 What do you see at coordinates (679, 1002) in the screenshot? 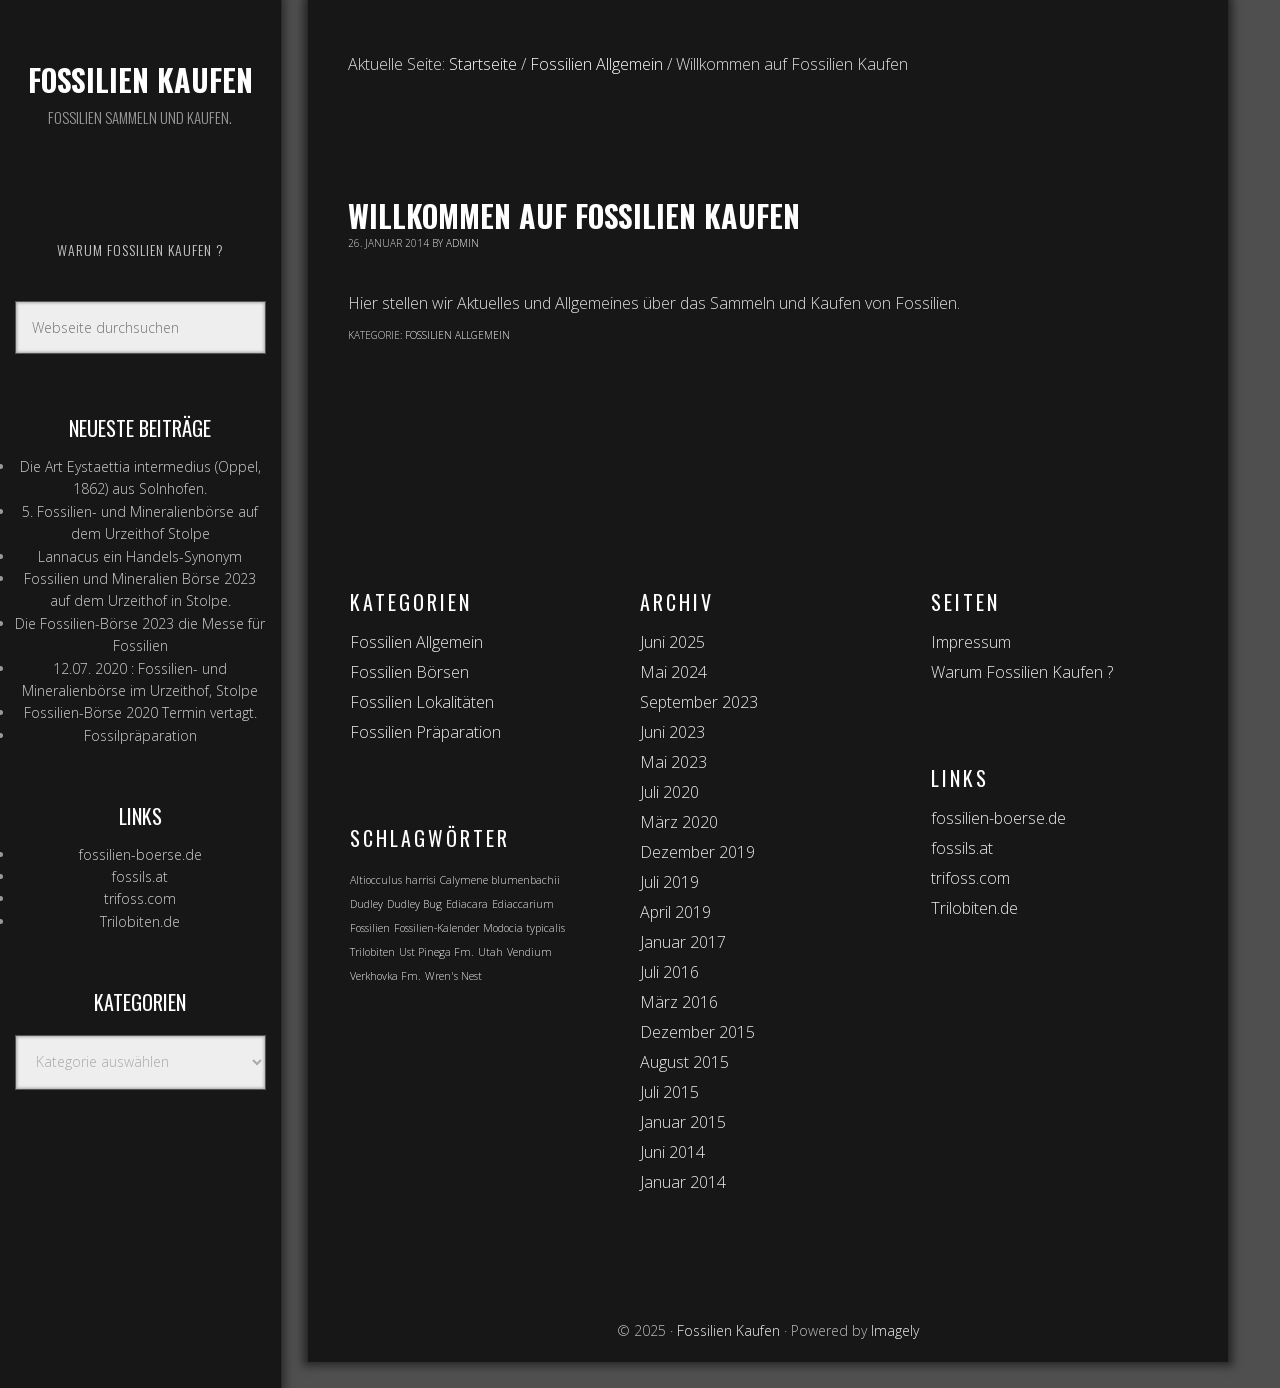
I see `März 2016` at bounding box center [679, 1002].